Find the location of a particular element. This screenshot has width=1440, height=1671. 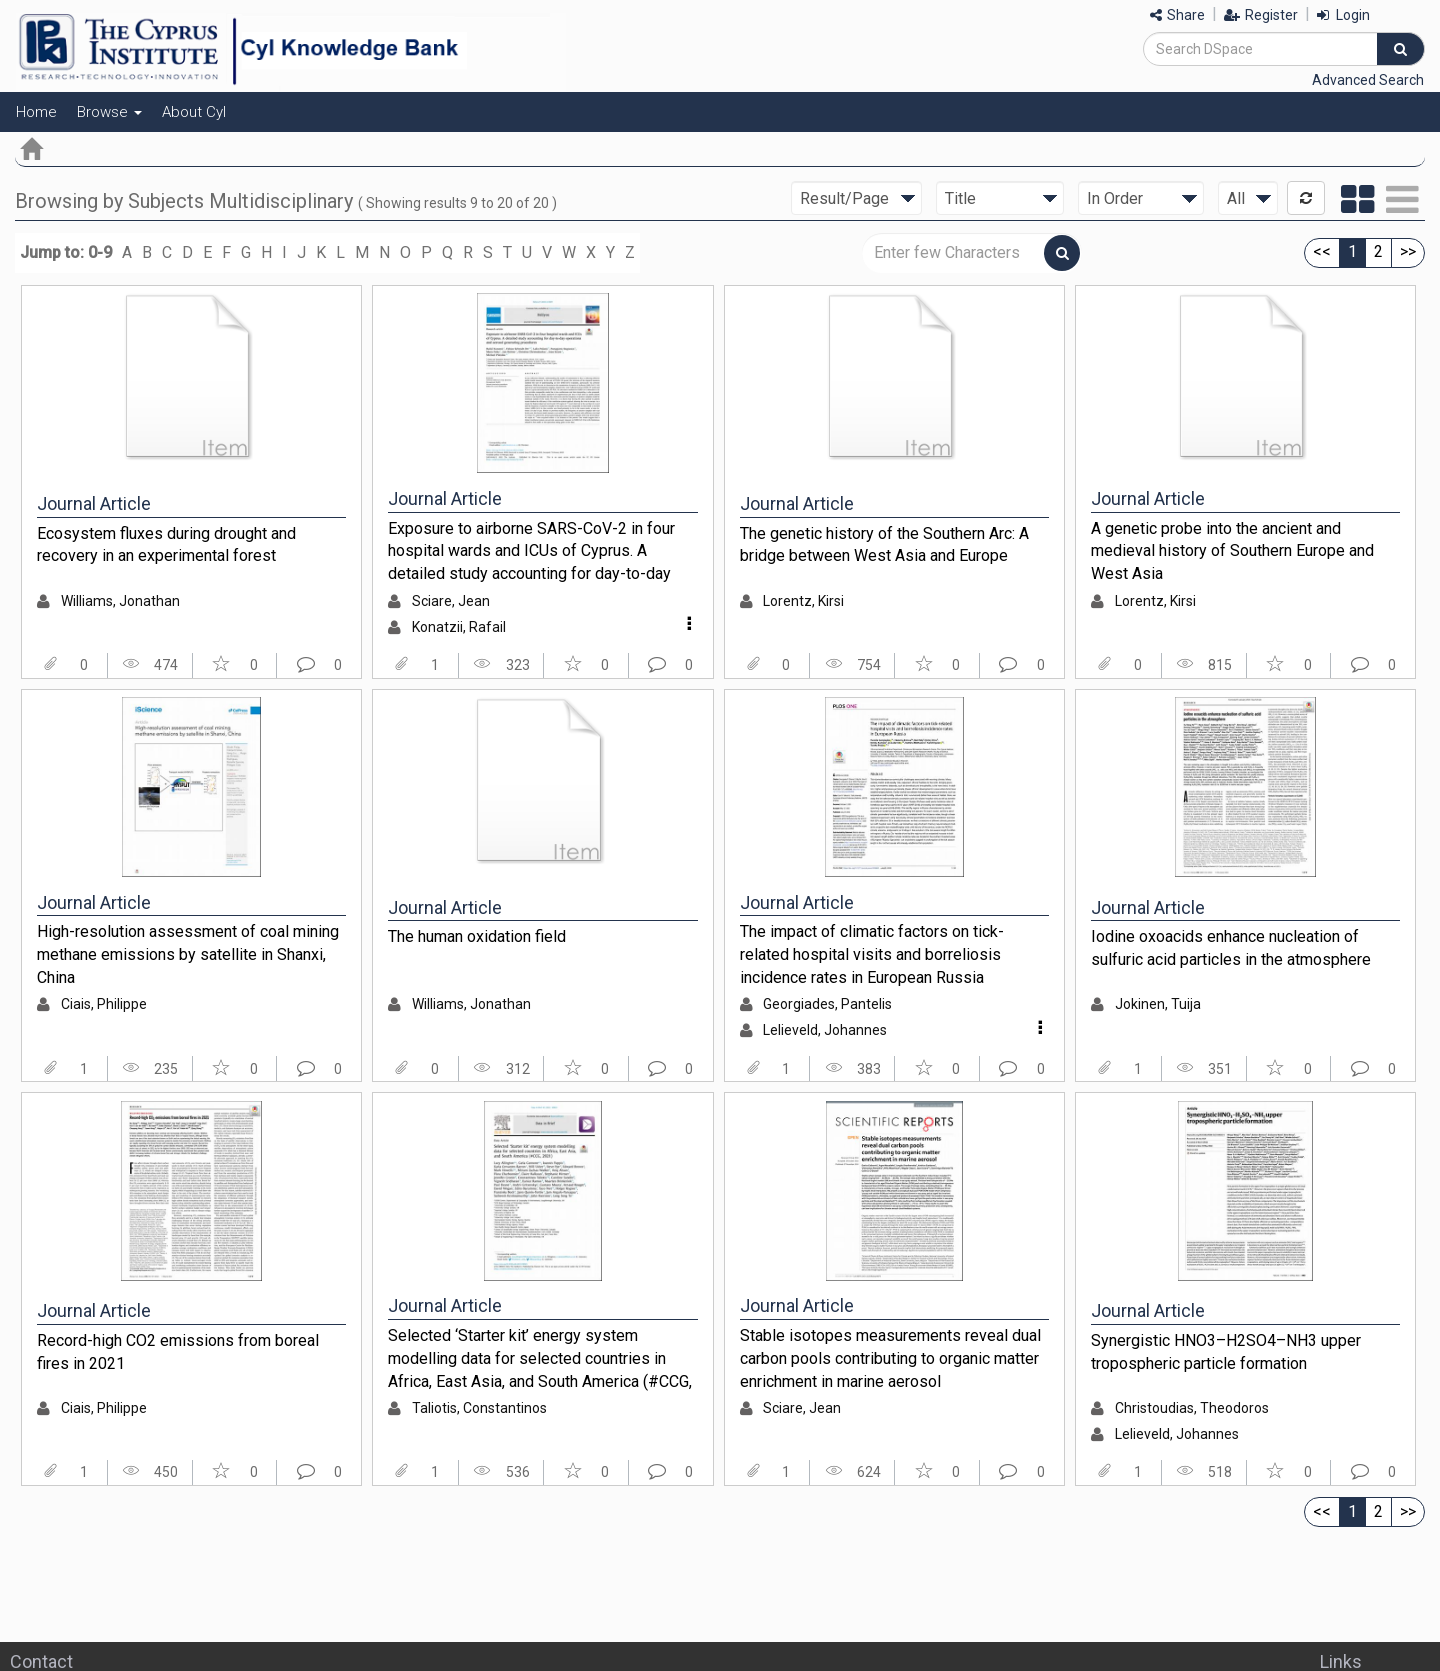

Ciais, Philippe is located at coordinates (104, 1004).